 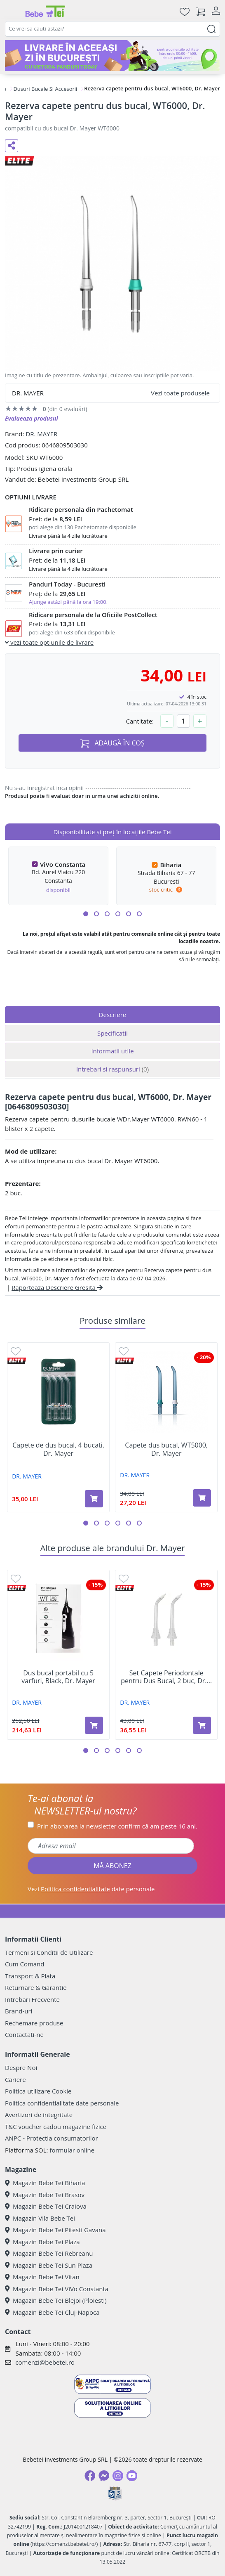 I want to click on Magazin Bebe Tei Plaza, so click(x=42, y=2242).